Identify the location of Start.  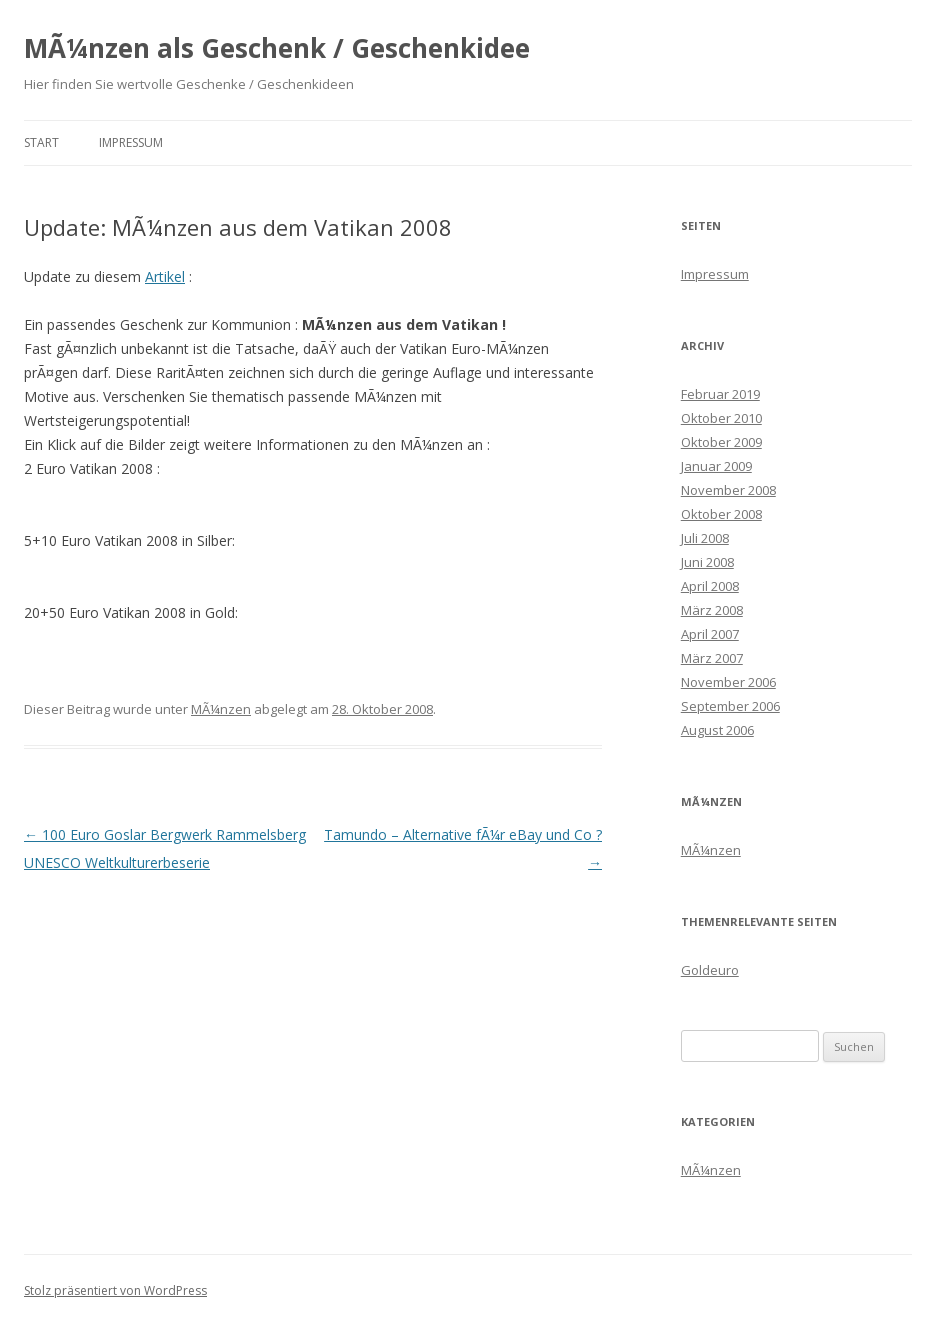
(41, 142).